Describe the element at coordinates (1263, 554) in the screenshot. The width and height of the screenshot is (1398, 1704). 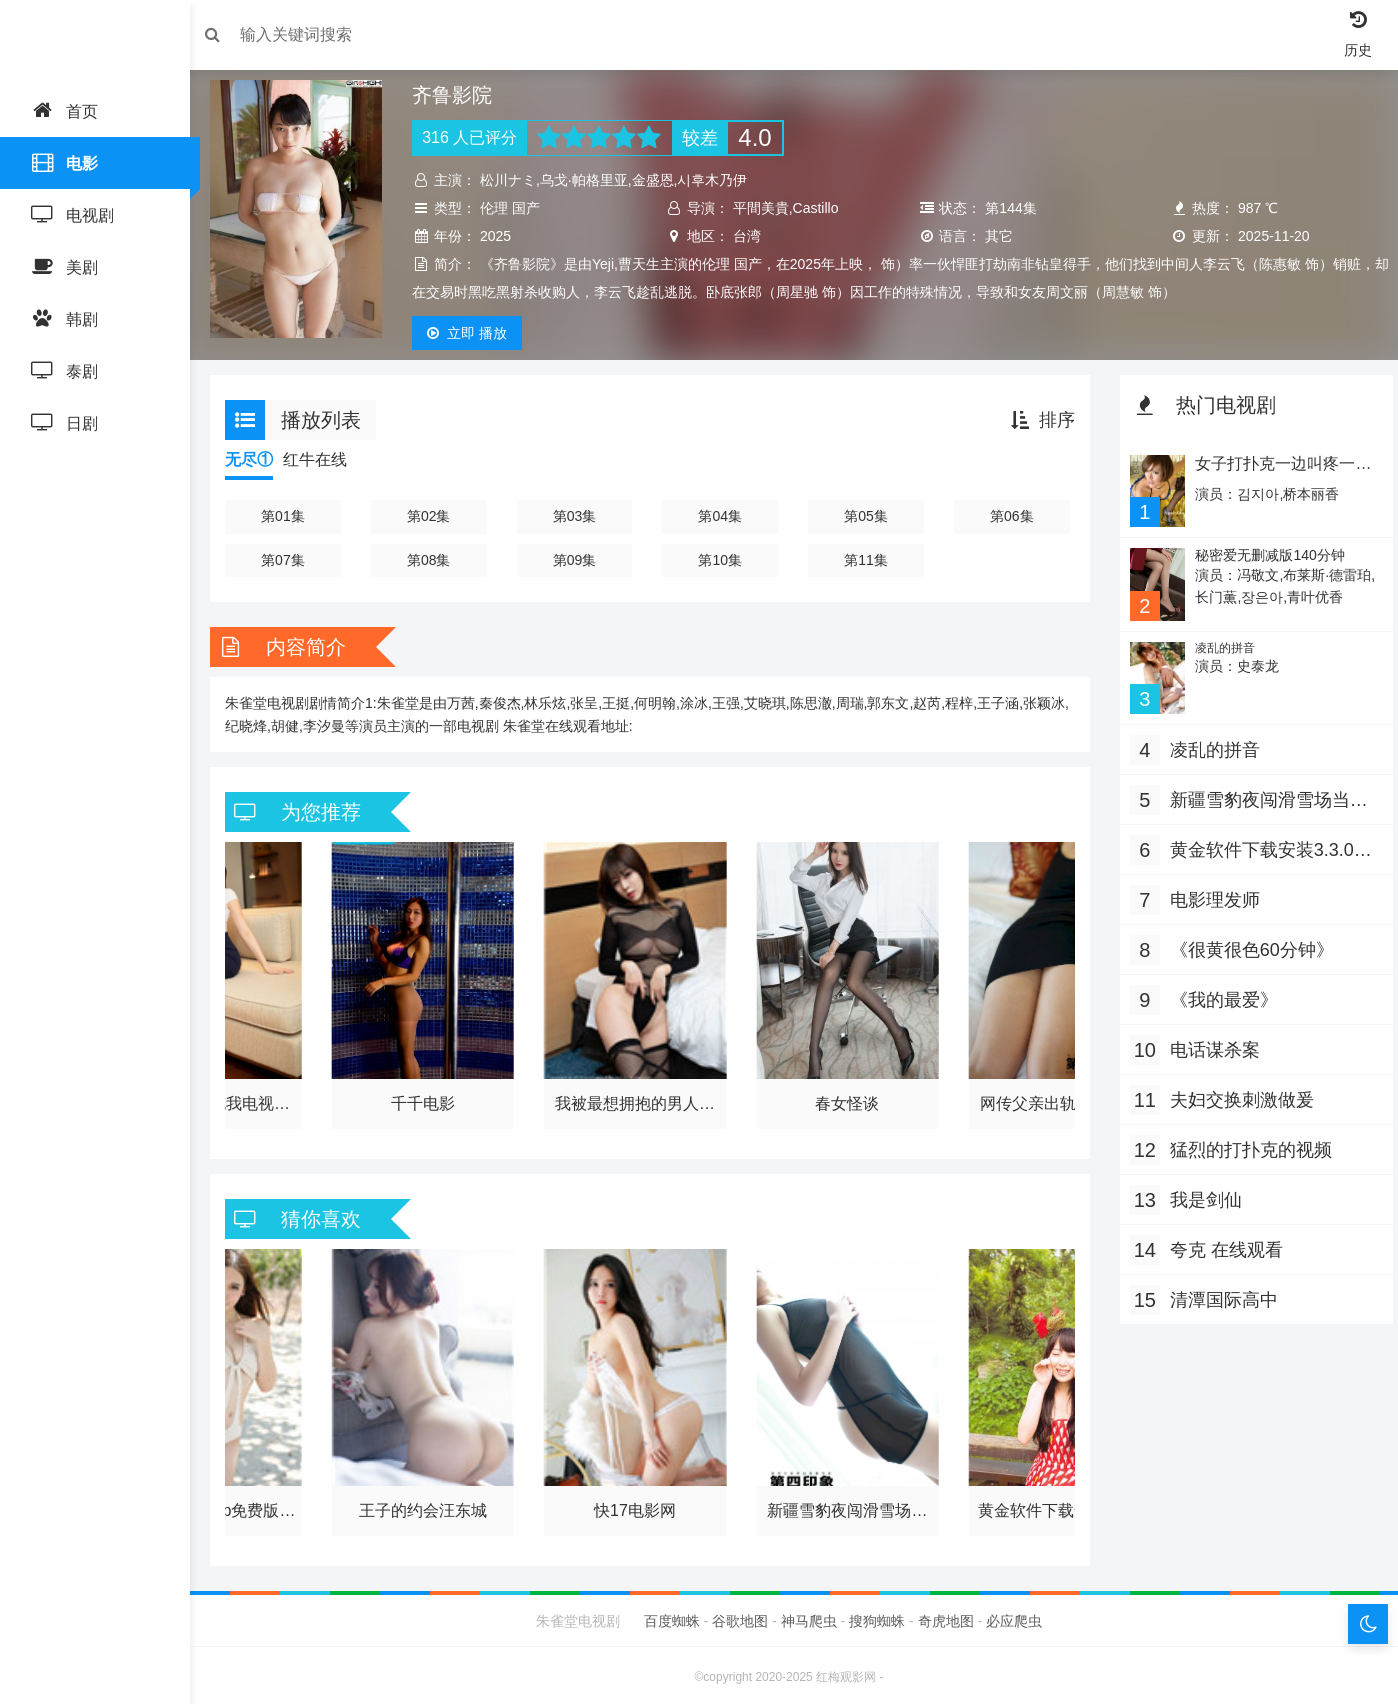
I see `秘密爱无删减版140分钟` at that location.